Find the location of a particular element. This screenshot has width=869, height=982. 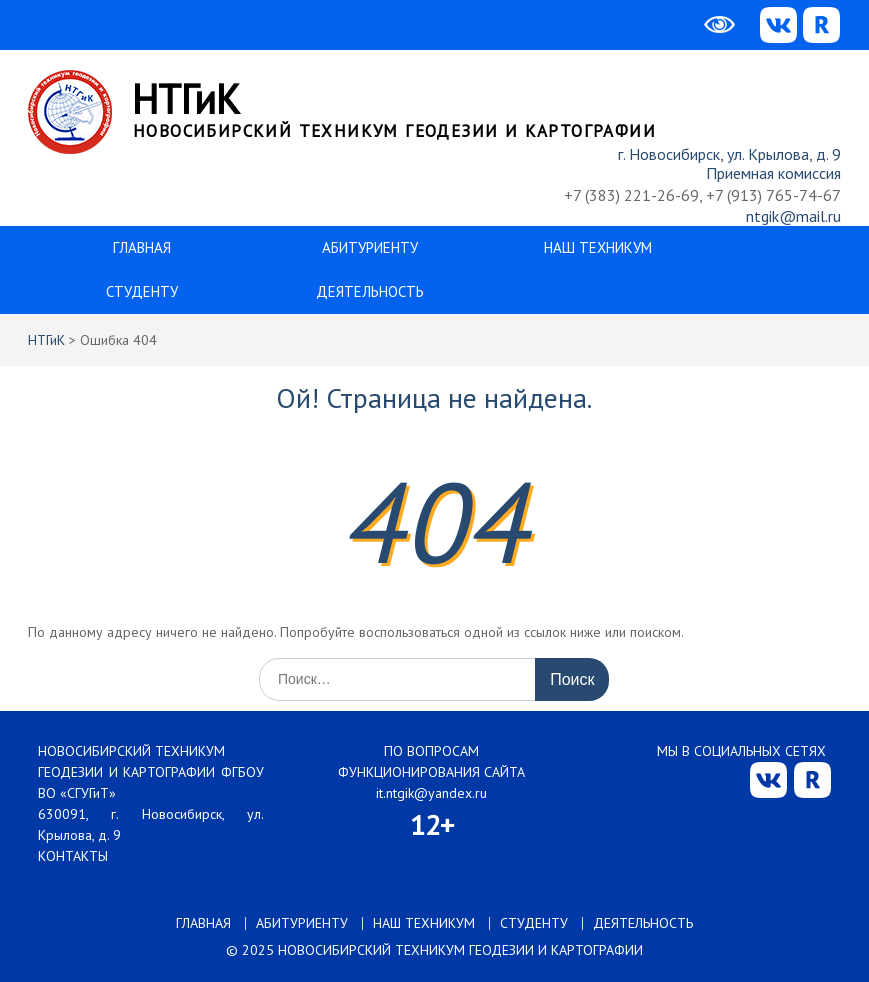

КОНТАКТЫ is located at coordinates (73, 856).